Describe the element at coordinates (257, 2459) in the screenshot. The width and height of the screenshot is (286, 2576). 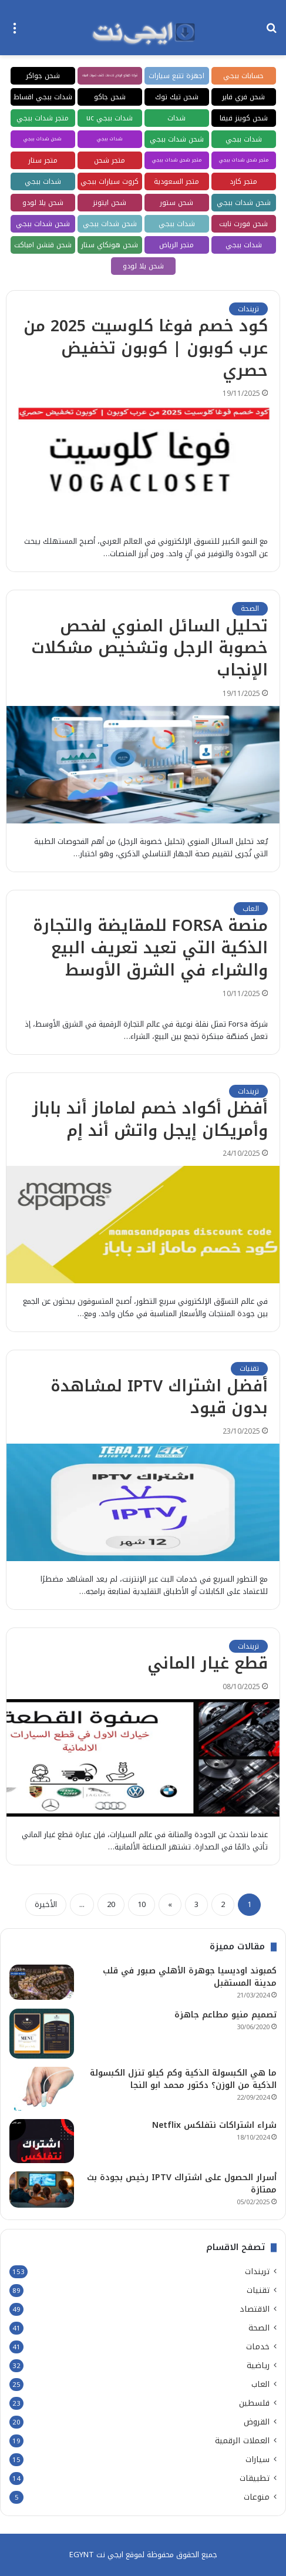
I see `سيارات` at that location.